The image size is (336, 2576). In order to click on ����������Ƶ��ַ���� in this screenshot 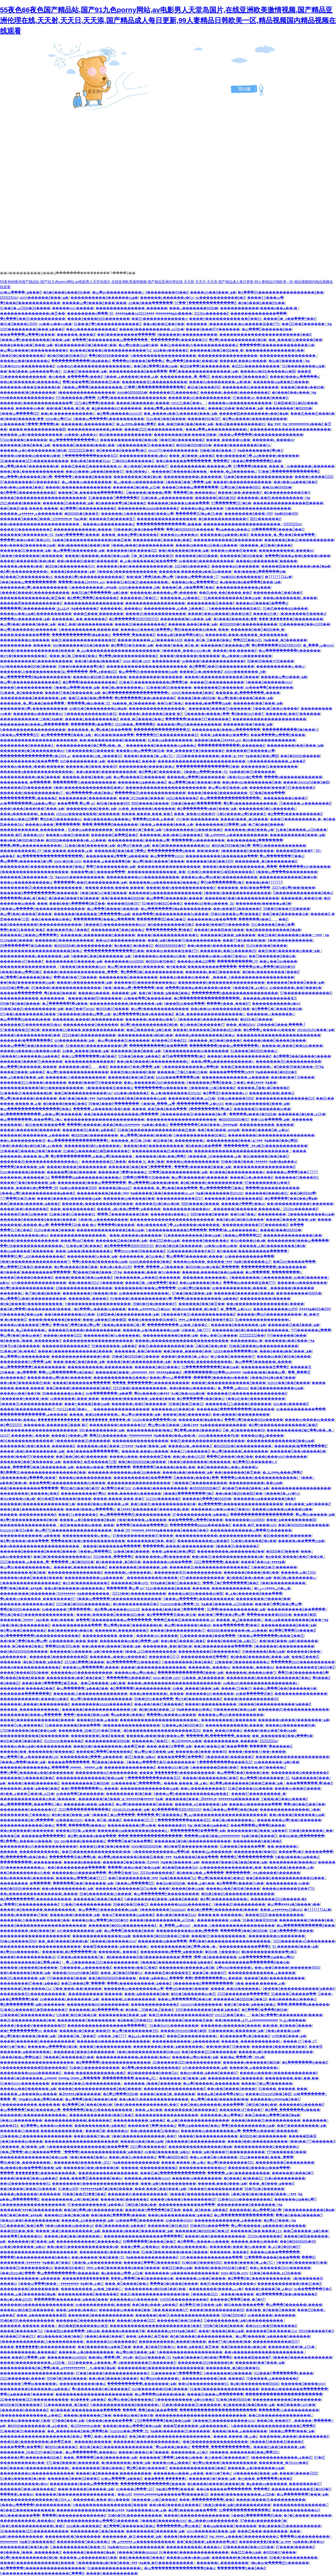, I will do `click(158, 1046)`.